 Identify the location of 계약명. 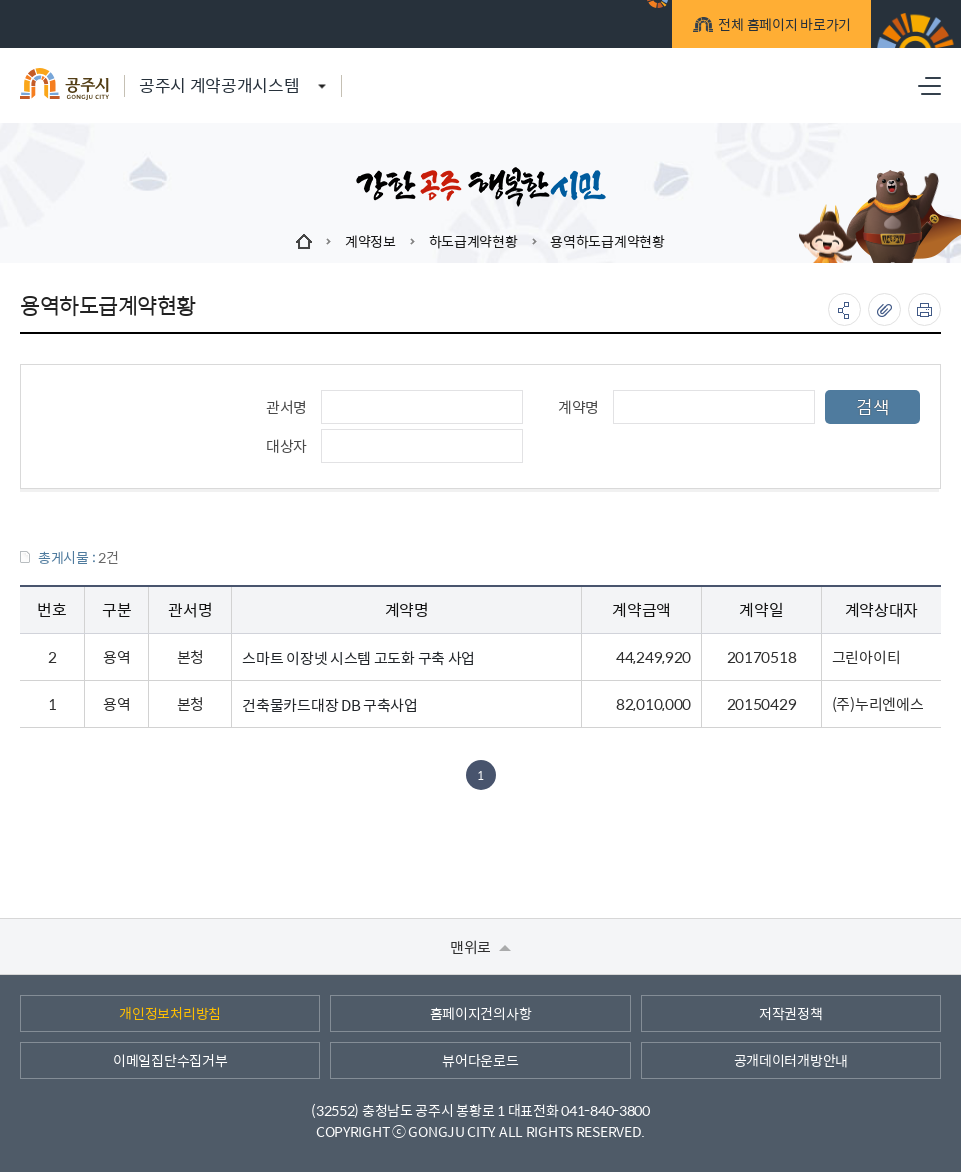
(578, 406).